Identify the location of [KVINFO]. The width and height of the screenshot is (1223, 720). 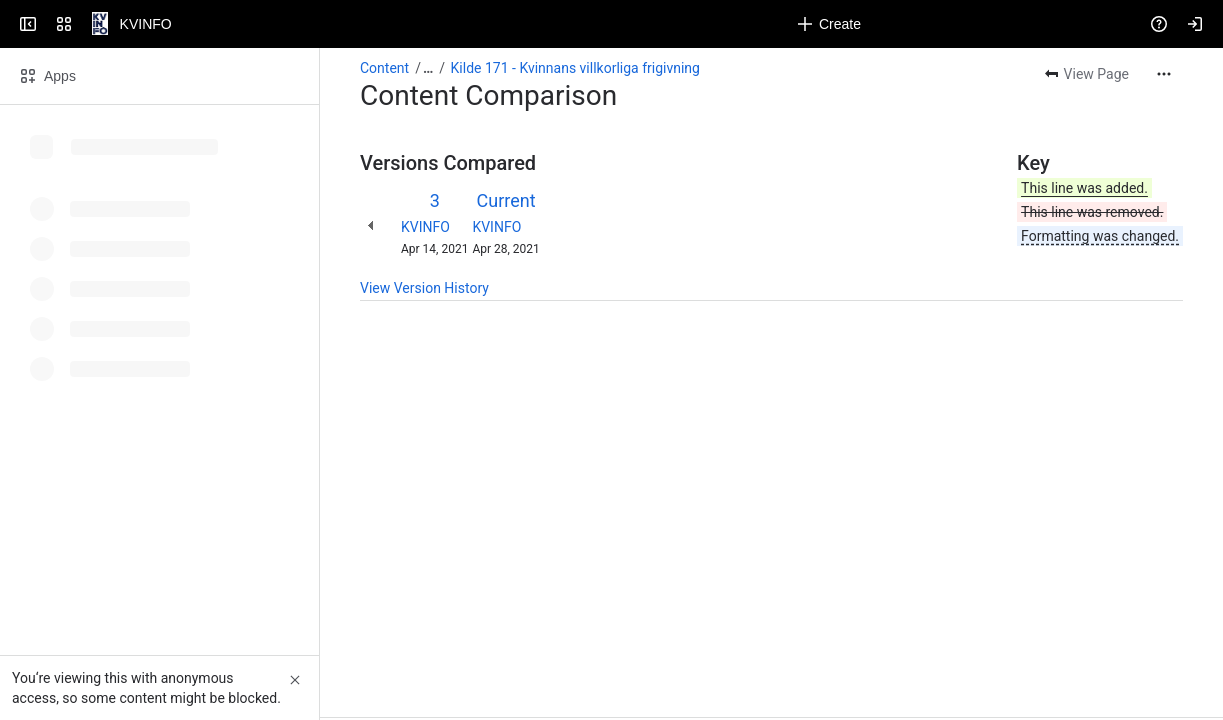
(92, 24).